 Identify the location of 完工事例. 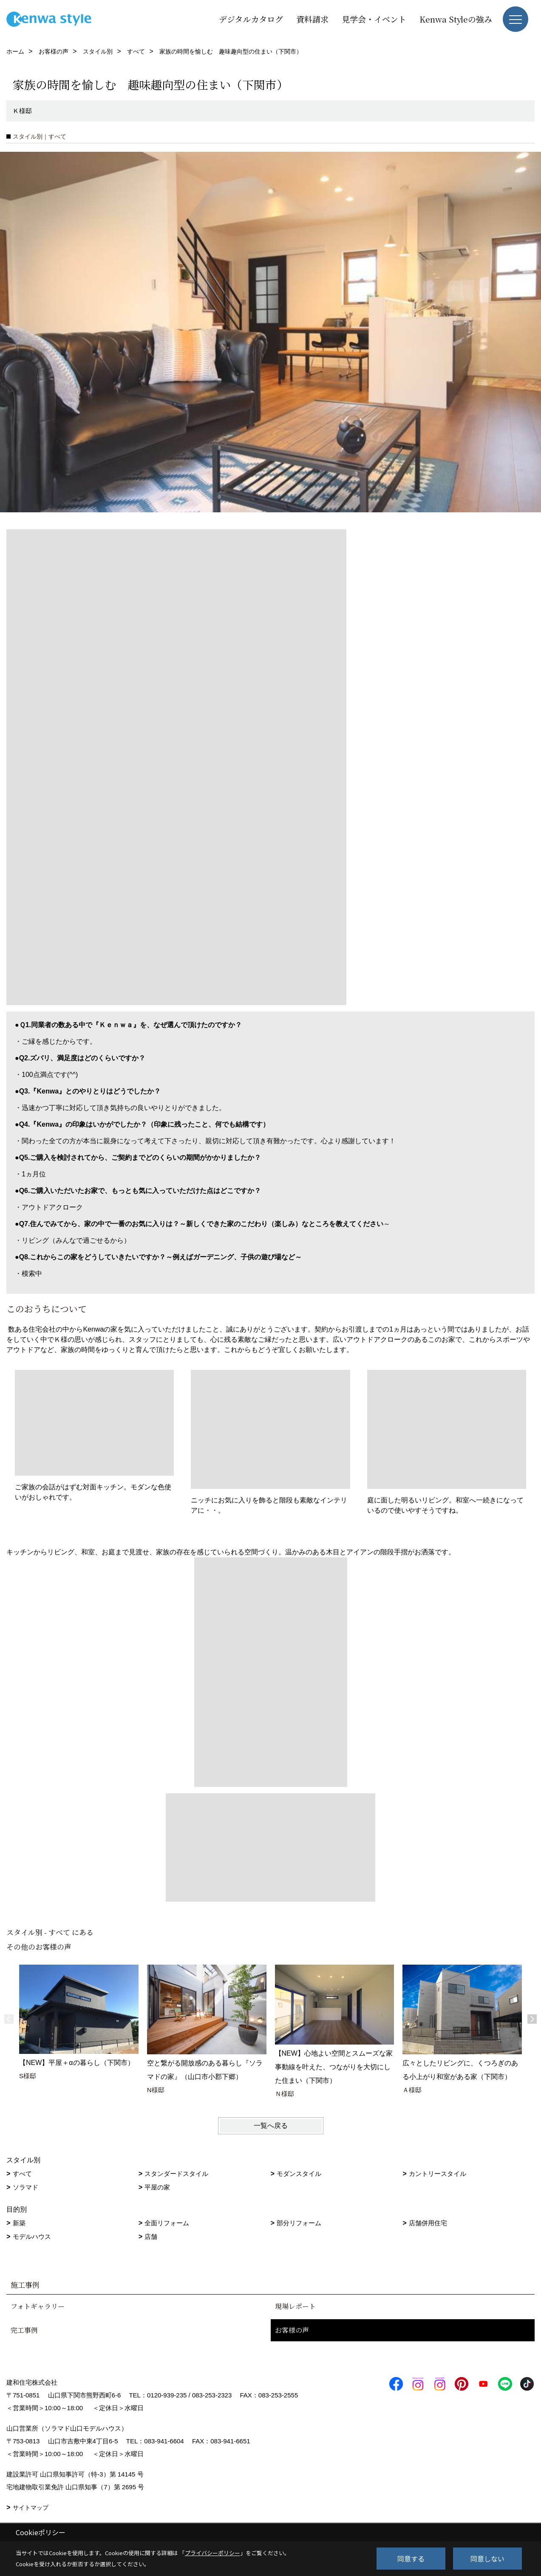
(24, 2330).